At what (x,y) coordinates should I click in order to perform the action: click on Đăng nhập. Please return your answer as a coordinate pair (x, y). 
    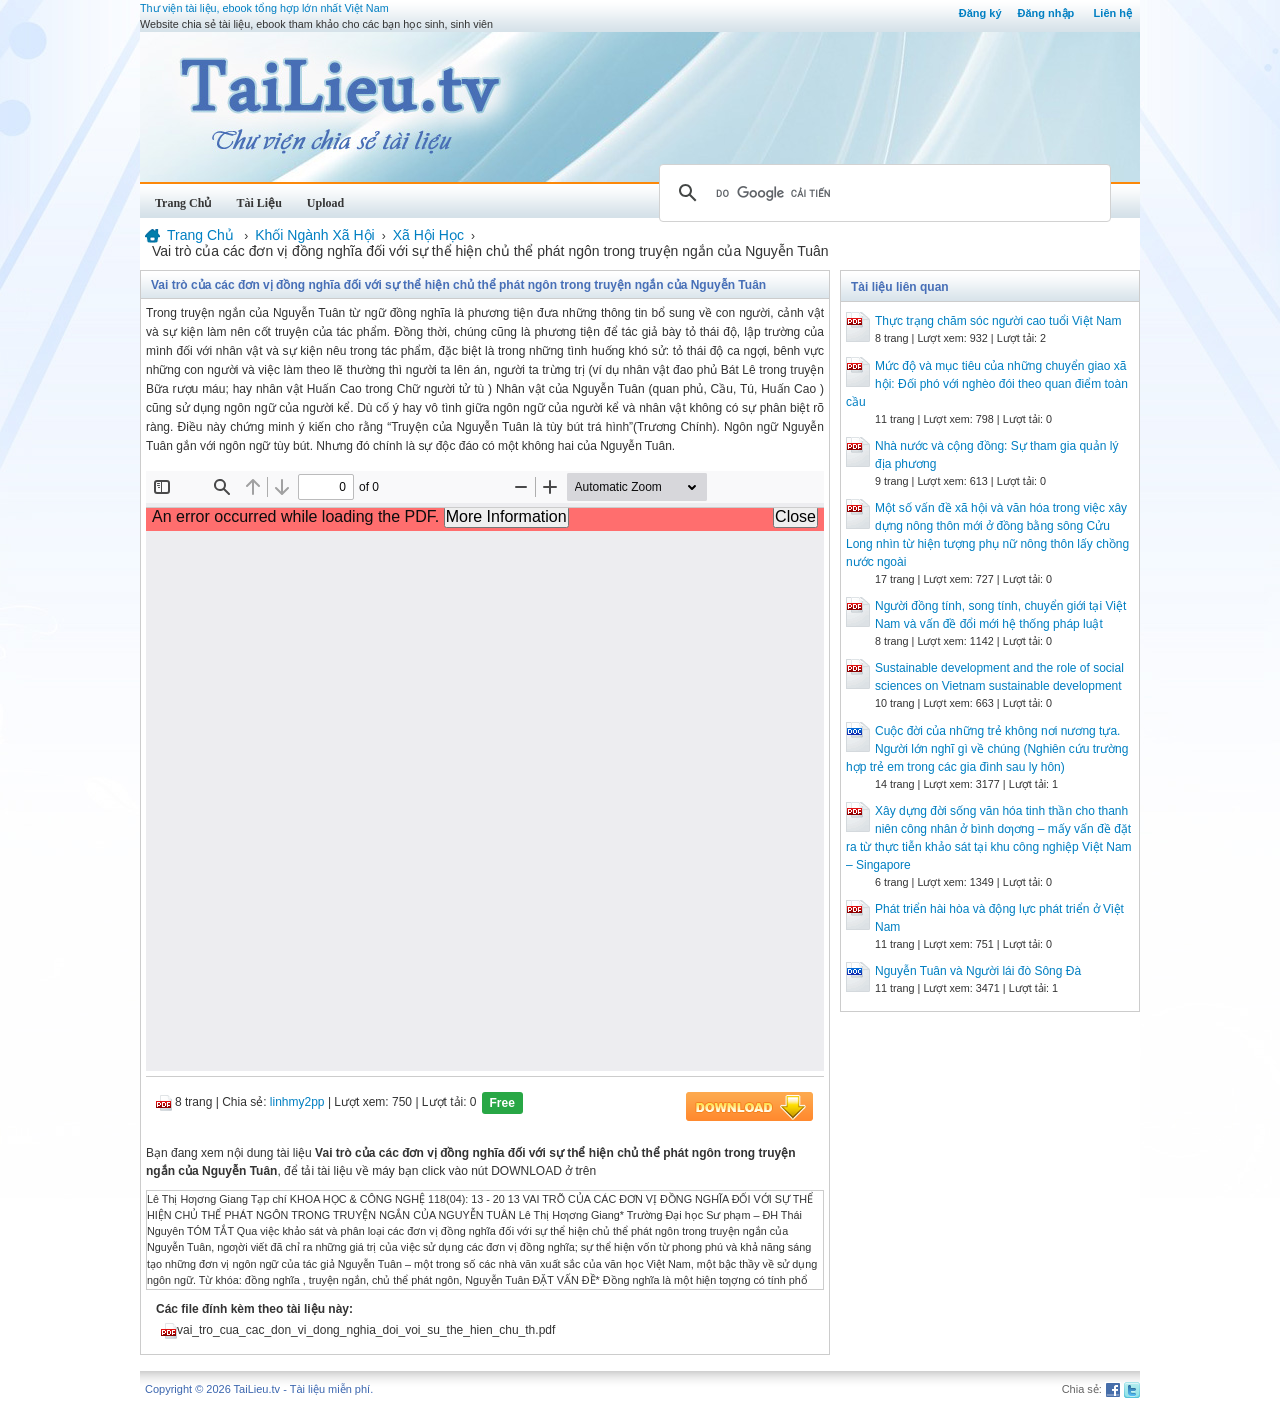
    Looking at the image, I should click on (1046, 13).